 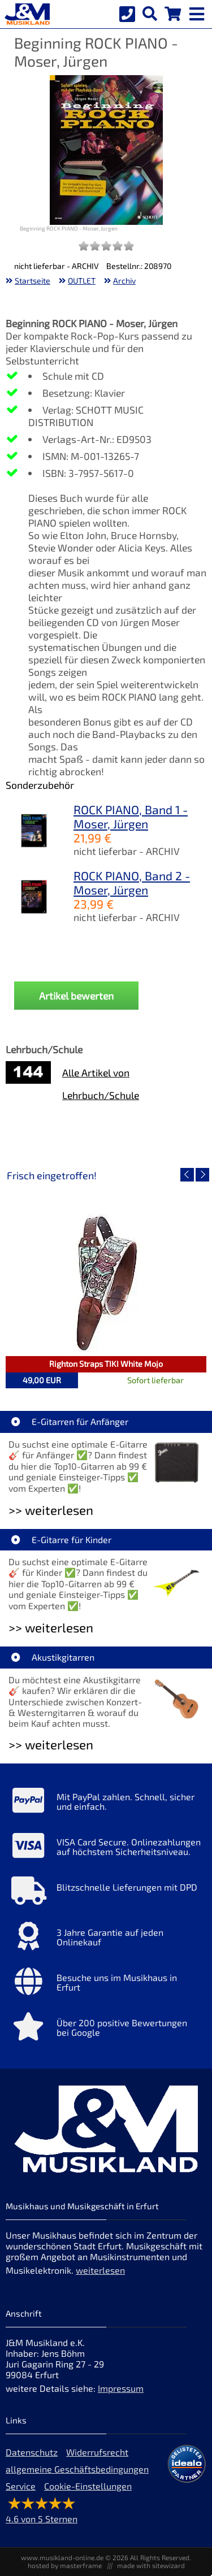 What do you see at coordinates (130, 816) in the screenshot?
I see `ROCK PIANO, Band 1 - Moser, Jürgen` at bounding box center [130, 816].